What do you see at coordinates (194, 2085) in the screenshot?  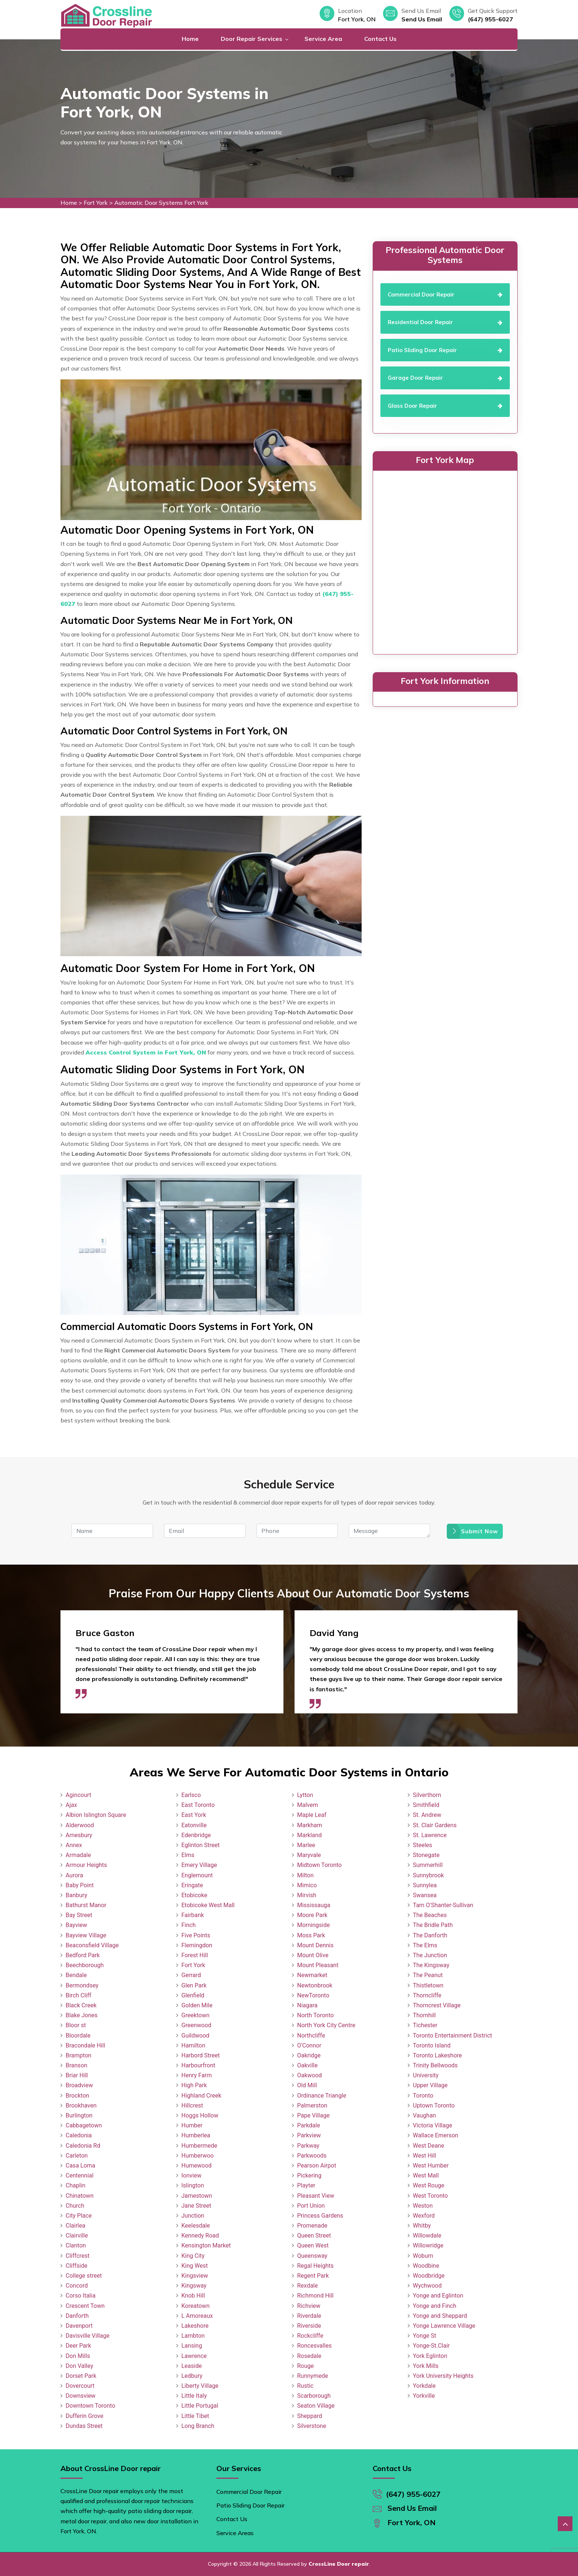 I see `High Park` at bounding box center [194, 2085].